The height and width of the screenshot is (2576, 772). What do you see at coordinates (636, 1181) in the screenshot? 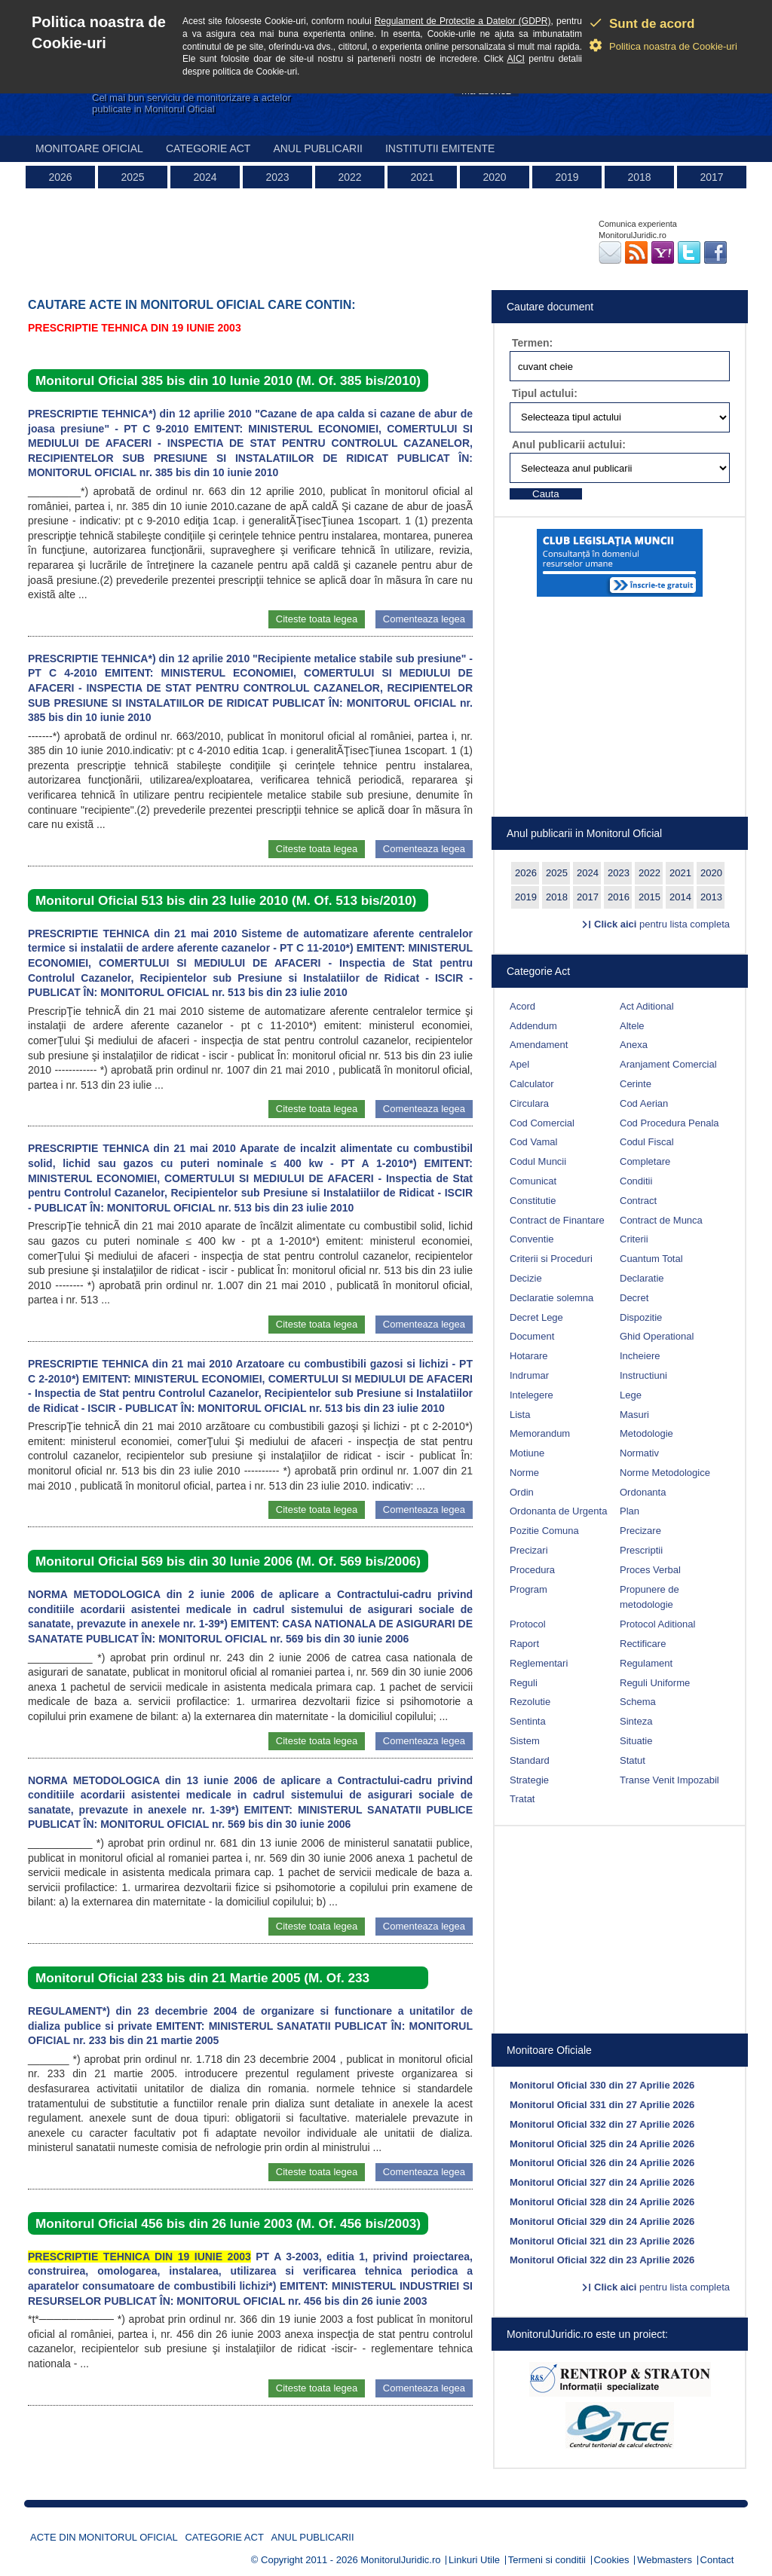
I see `Conditii` at bounding box center [636, 1181].